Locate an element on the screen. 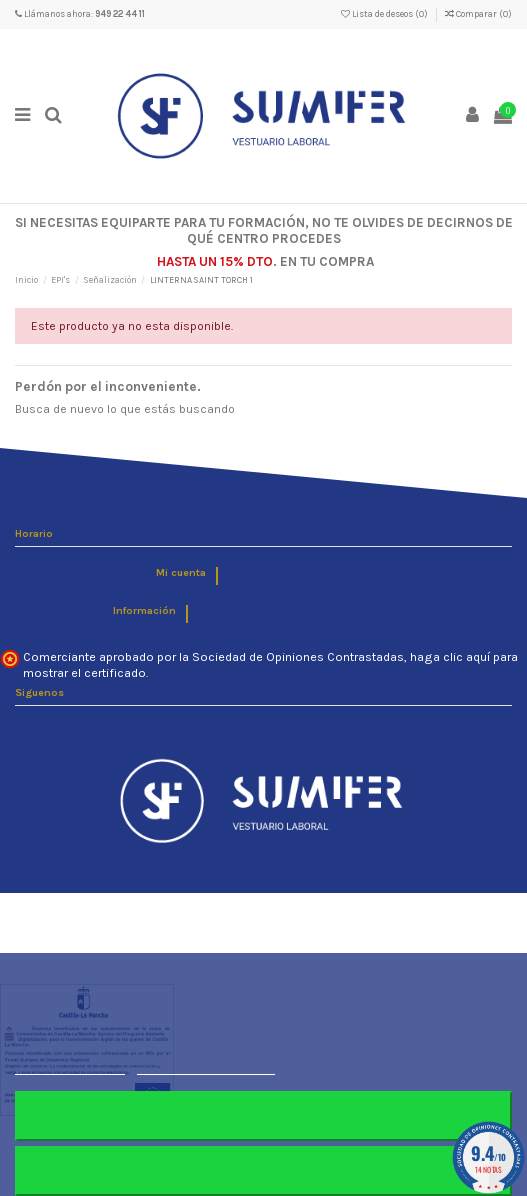 This screenshot has width=527, height=1196. Rechazar todo is located at coordinates (263, 1115).